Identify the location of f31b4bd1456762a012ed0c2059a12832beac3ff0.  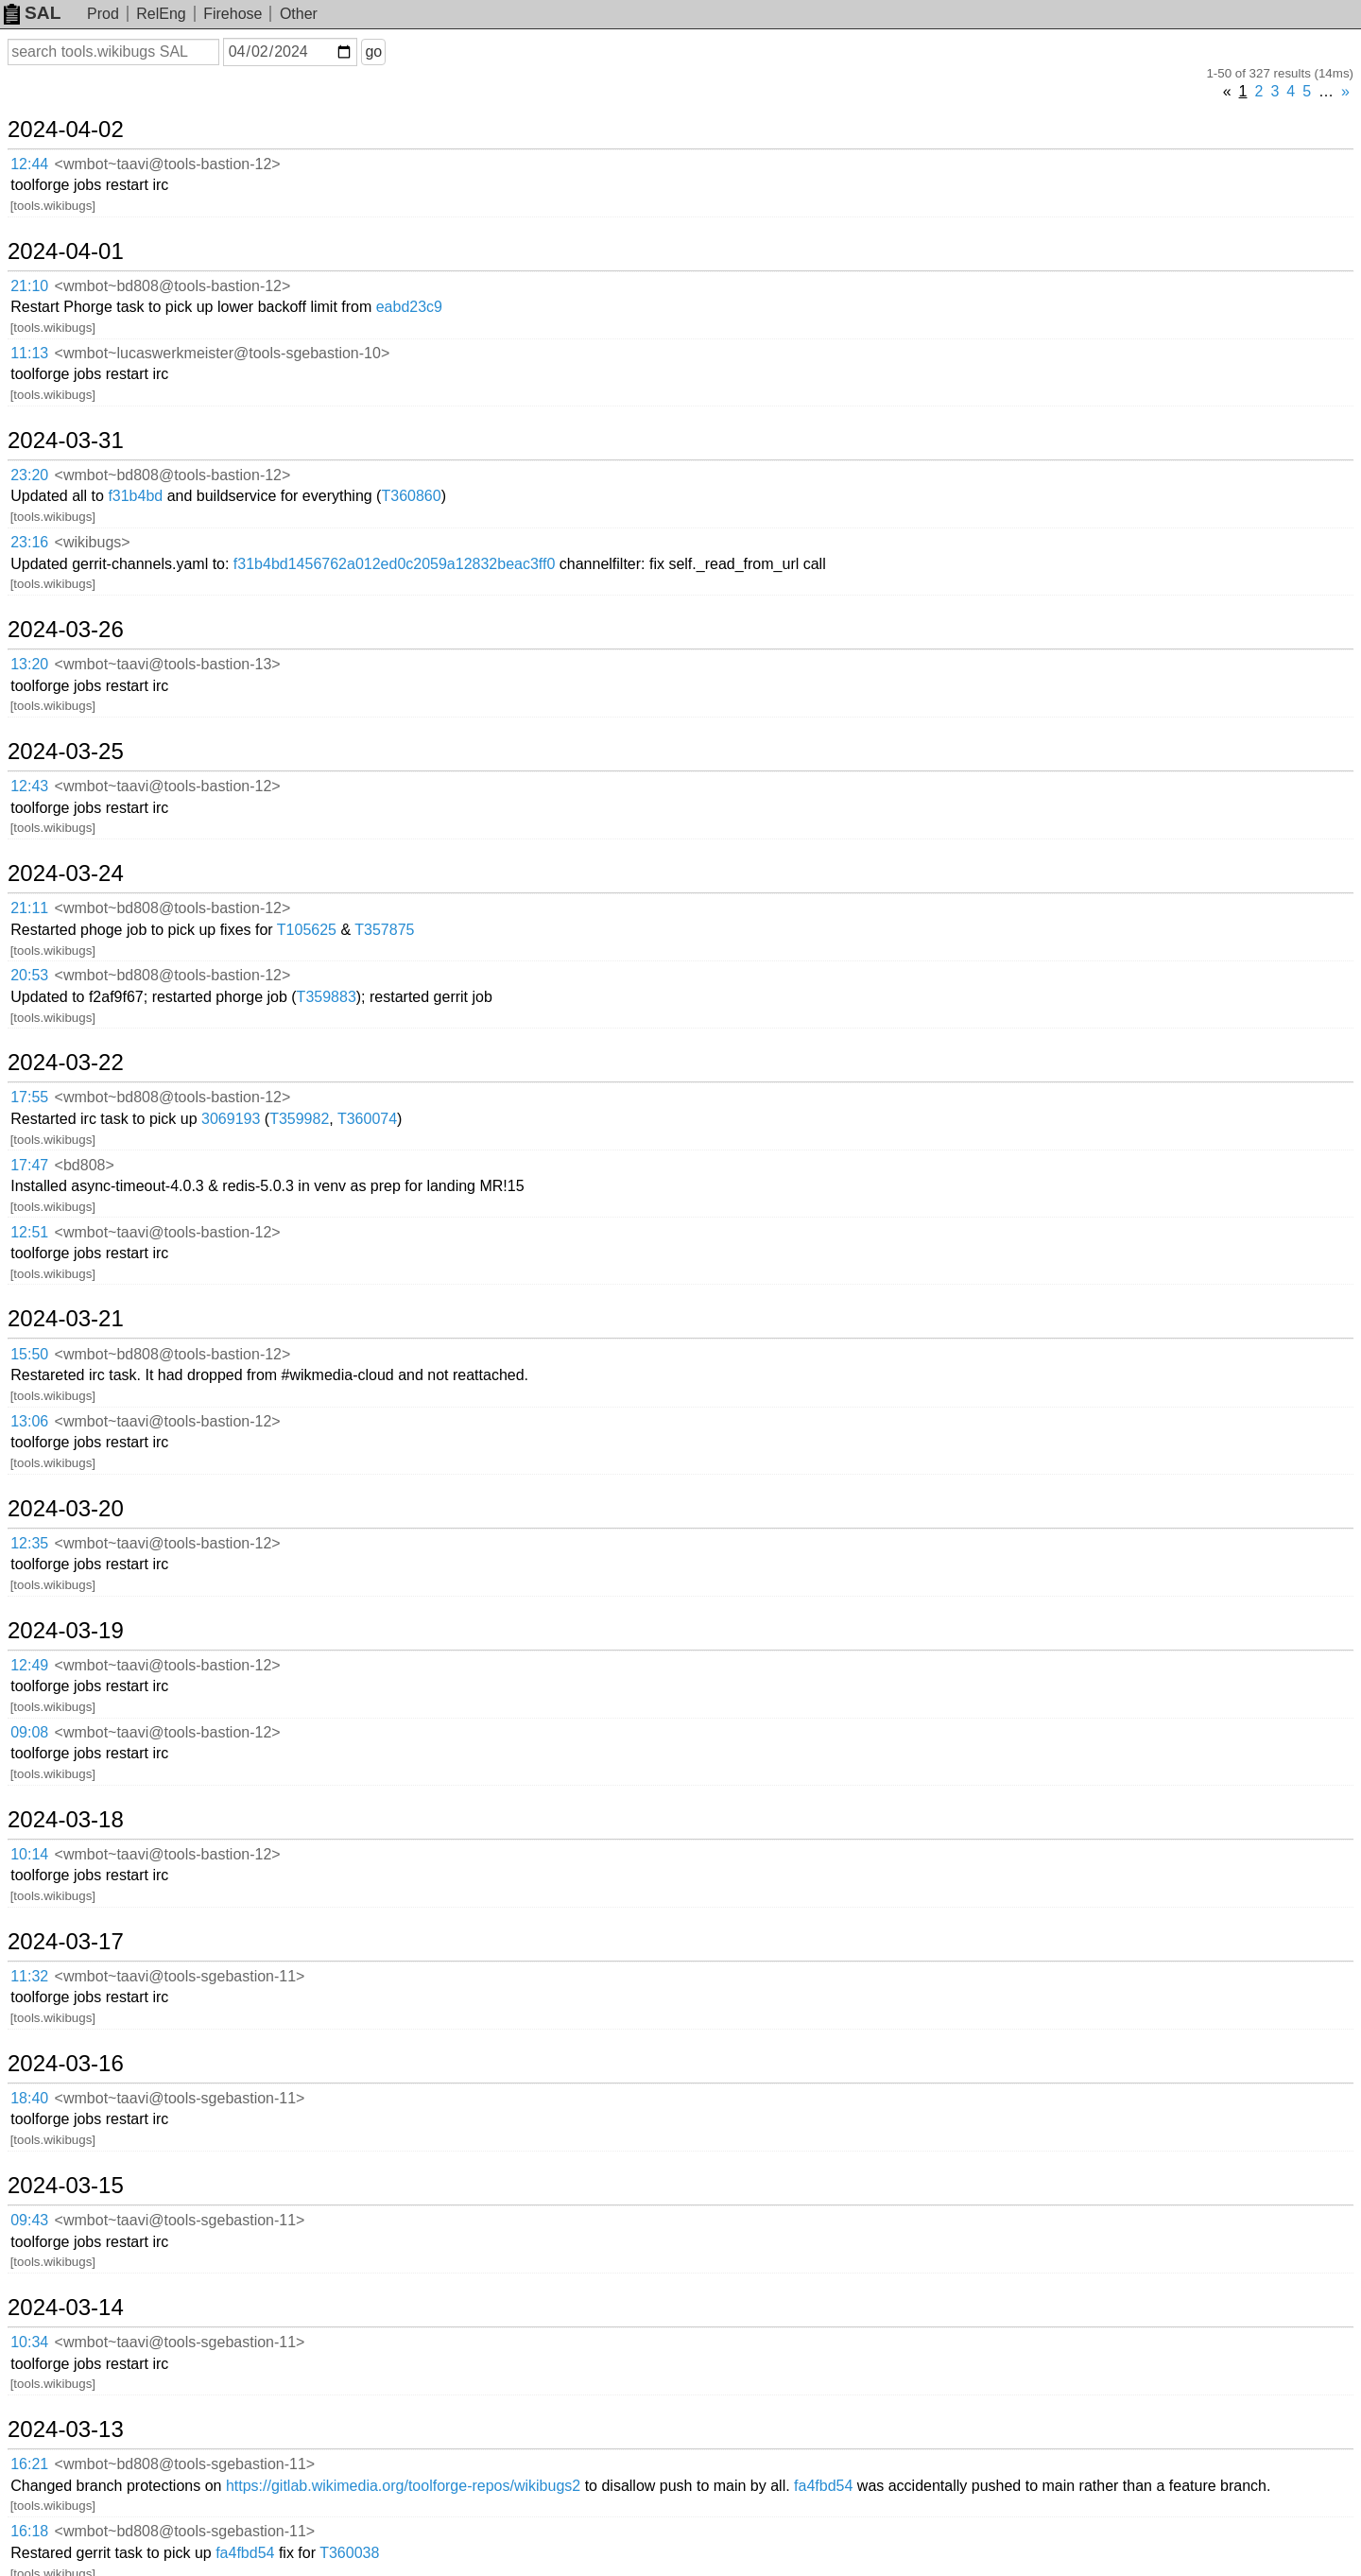
(394, 564).